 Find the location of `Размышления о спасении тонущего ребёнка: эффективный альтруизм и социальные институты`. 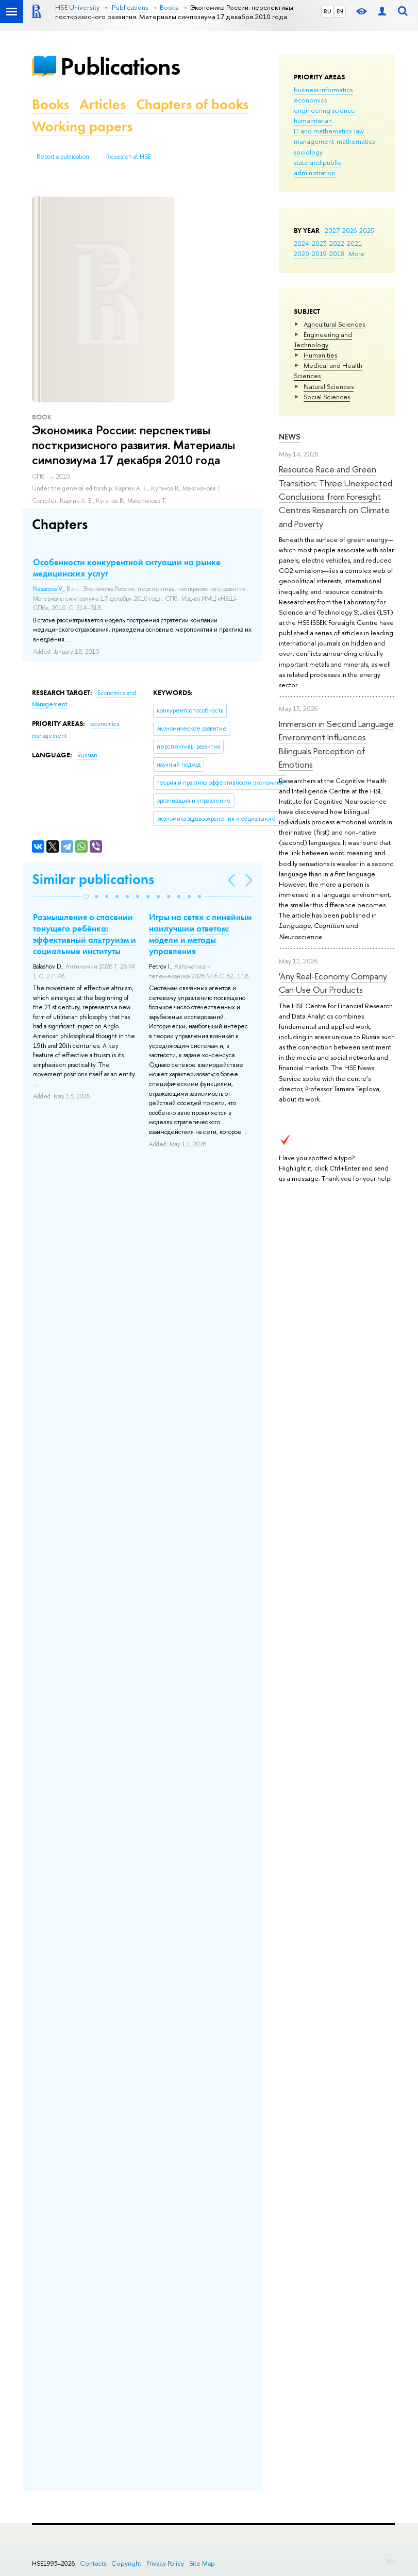

Размышления о спасении тонущего ребёнка: эффективный альтруизм и социальные институты is located at coordinates (84, 934).